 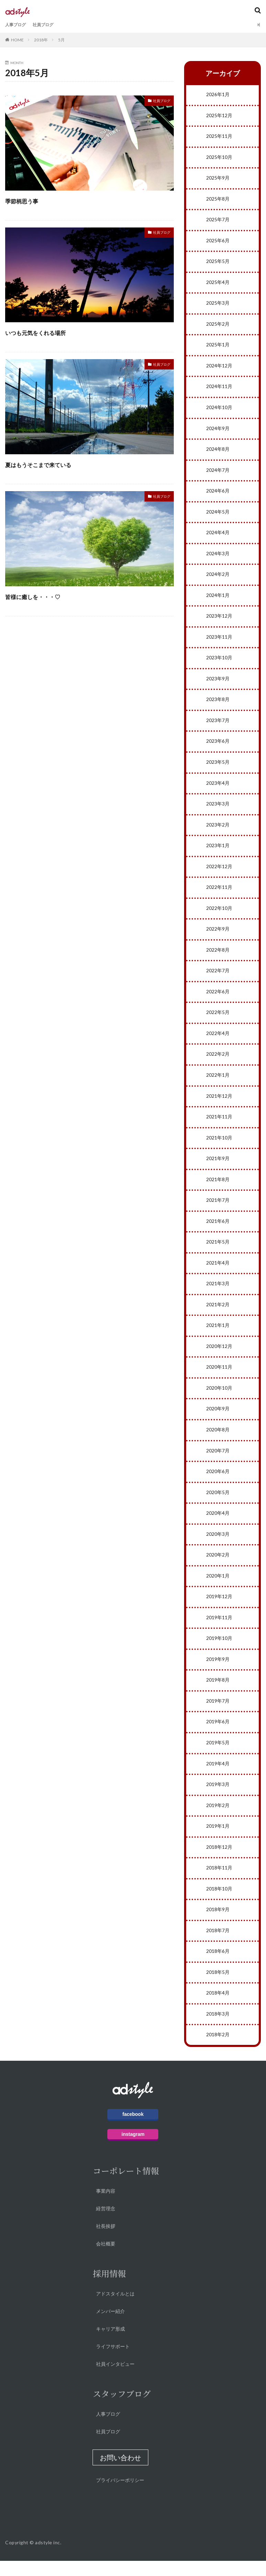 I want to click on 5月, so click(x=61, y=39).